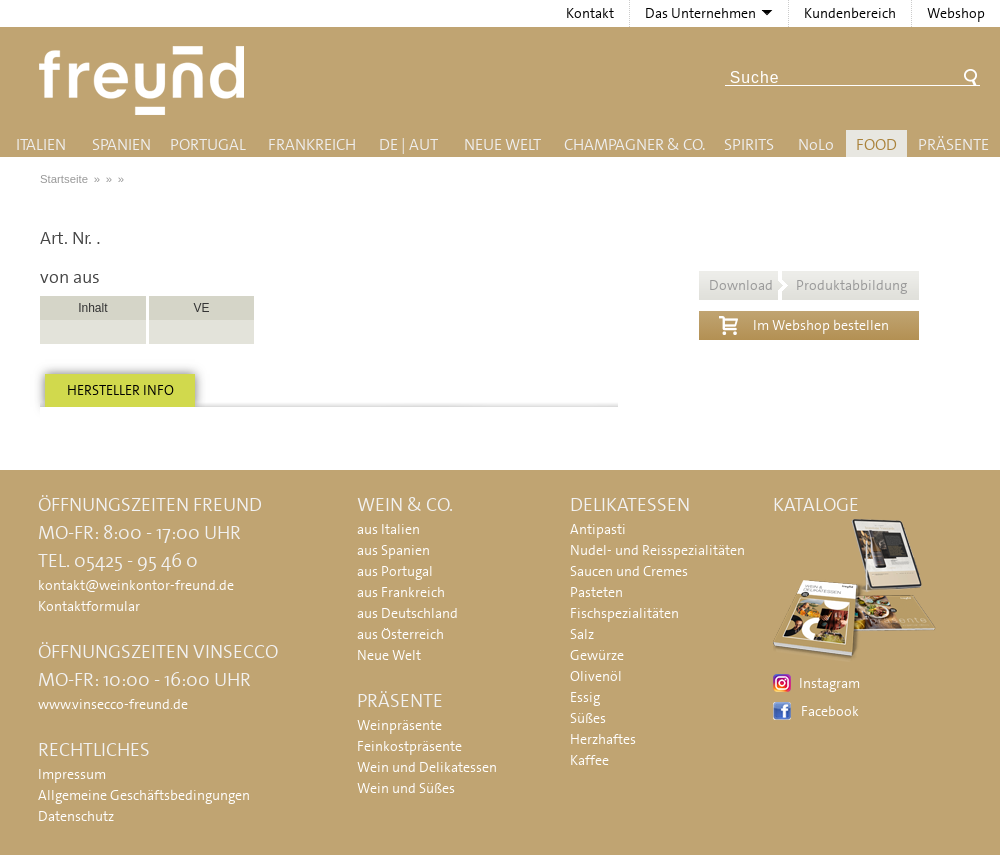  I want to click on Spirits, so click(749, 144).